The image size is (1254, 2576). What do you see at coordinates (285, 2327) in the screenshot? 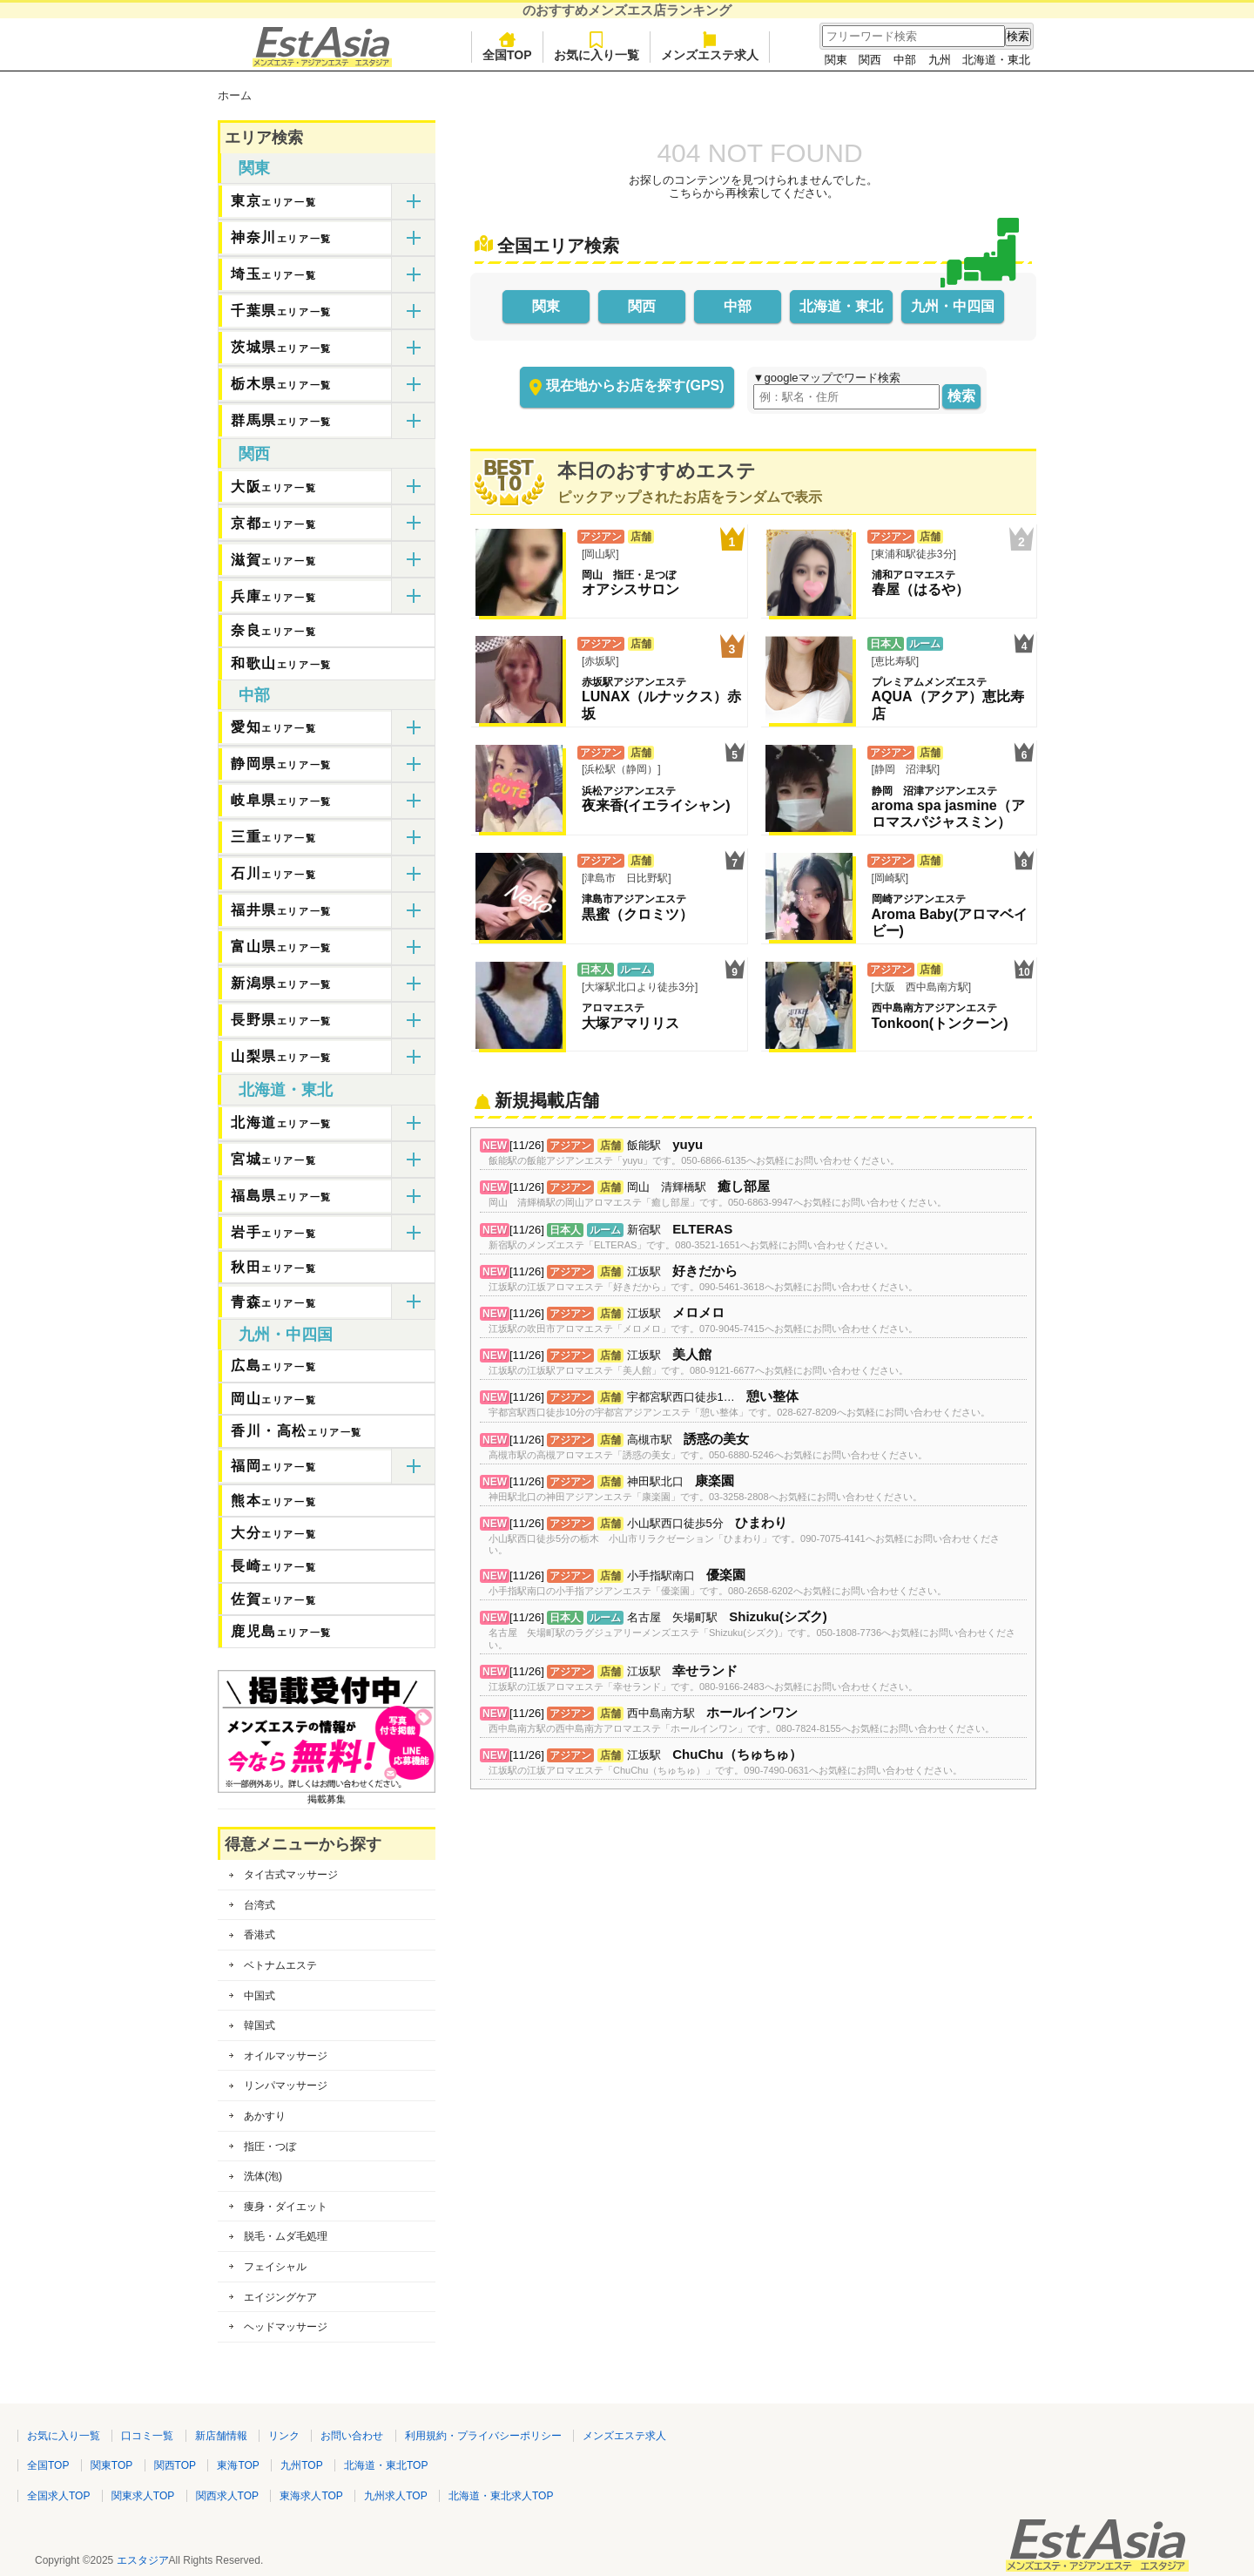
I see `ヘッドマッサージ` at bounding box center [285, 2327].